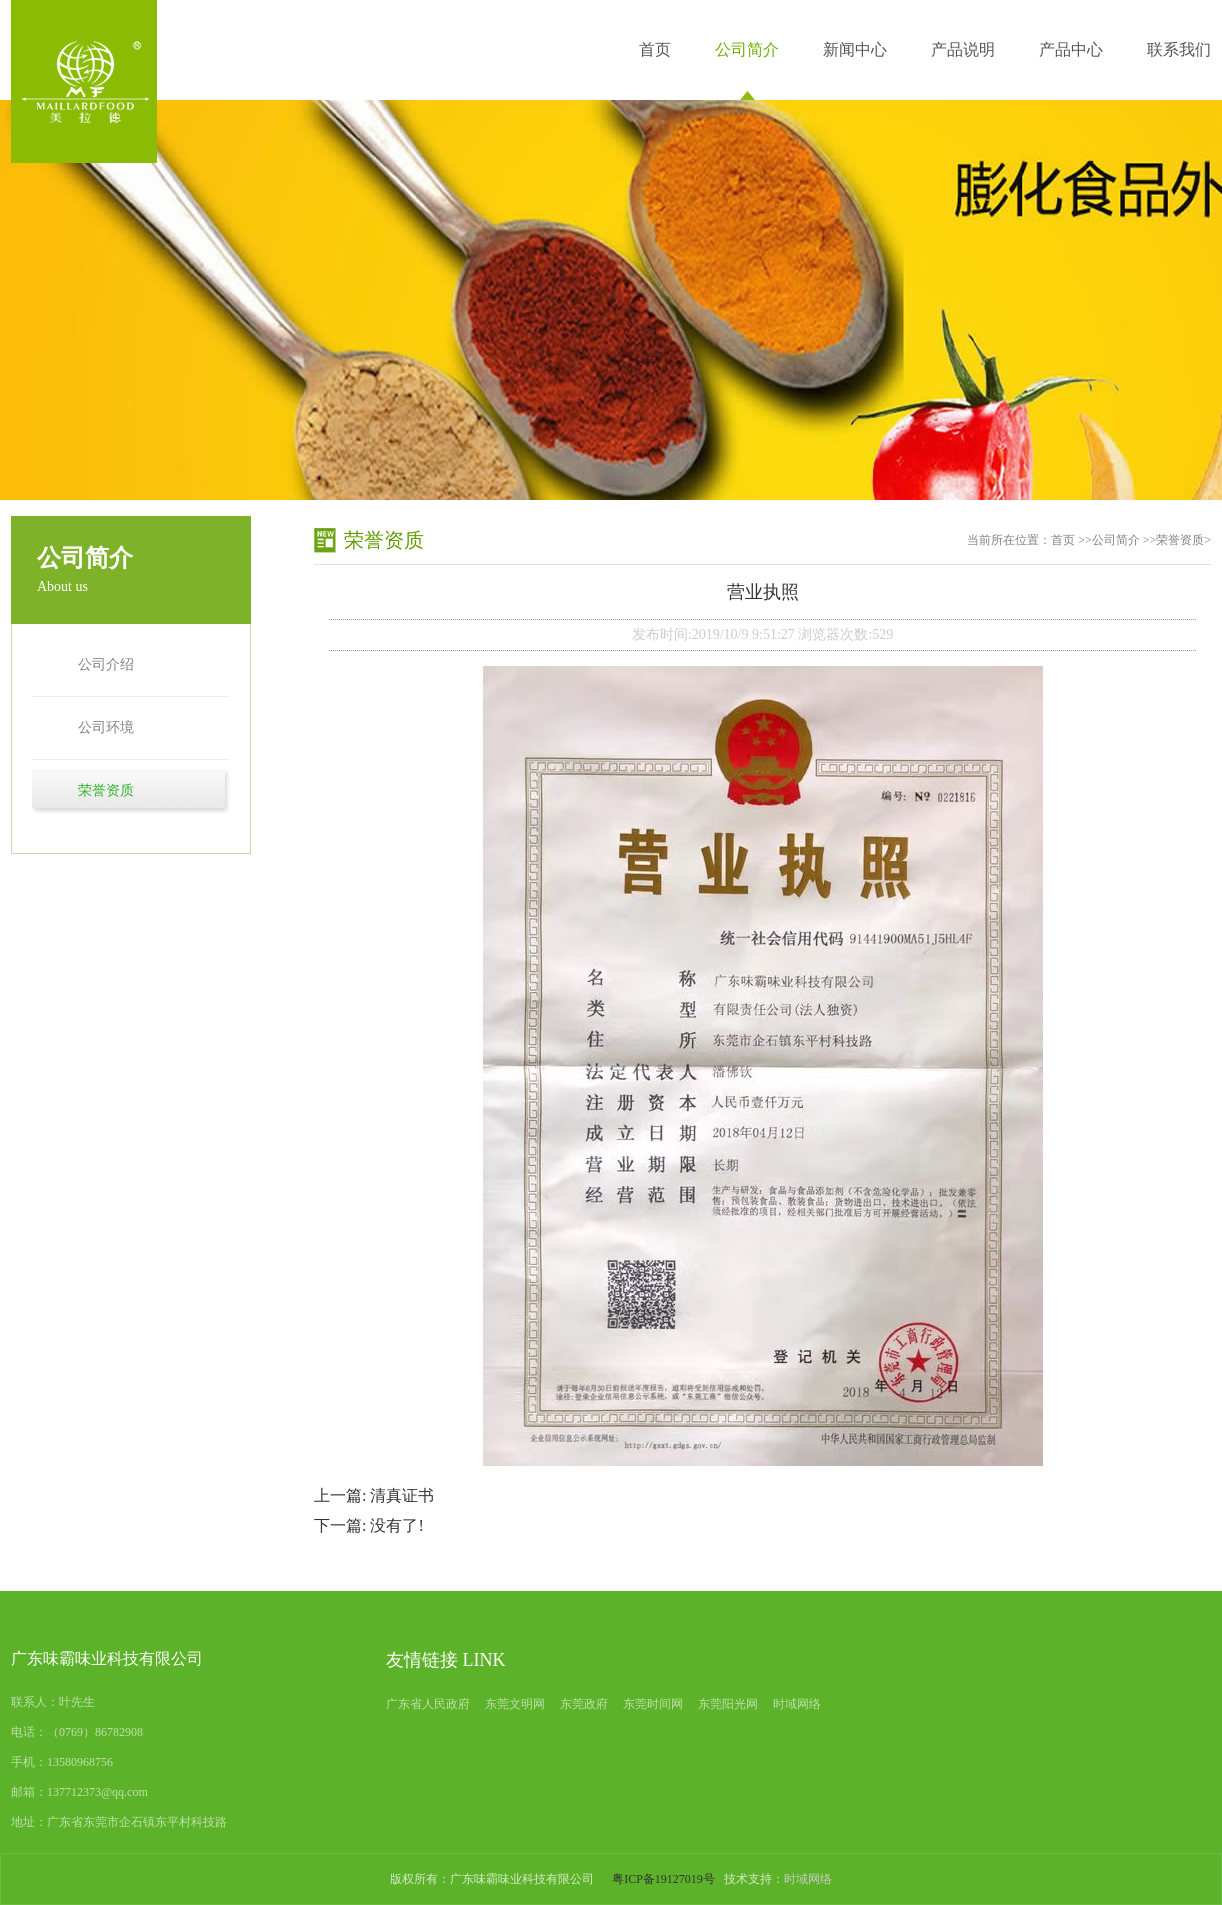  What do you see at coordinates (963, 49) in the screenshot?
I see `产品说明` at bounding box center [963, 49].